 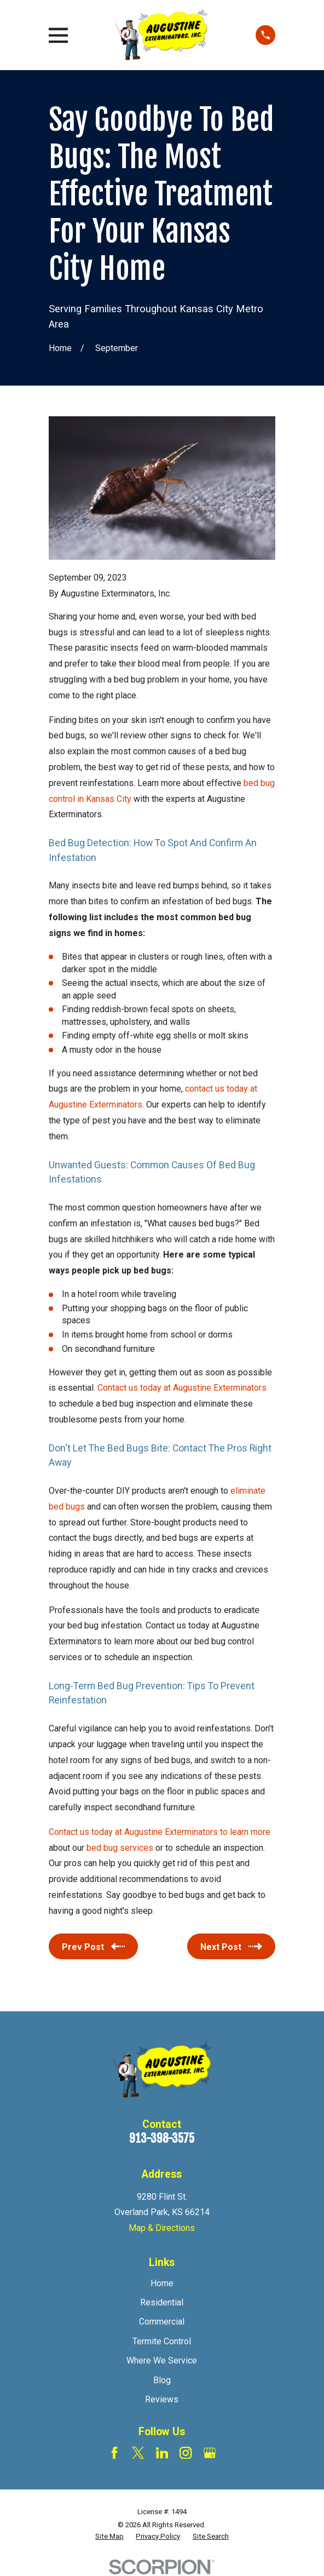 I want to click on bed bug services, so click(x=119, y=1848).